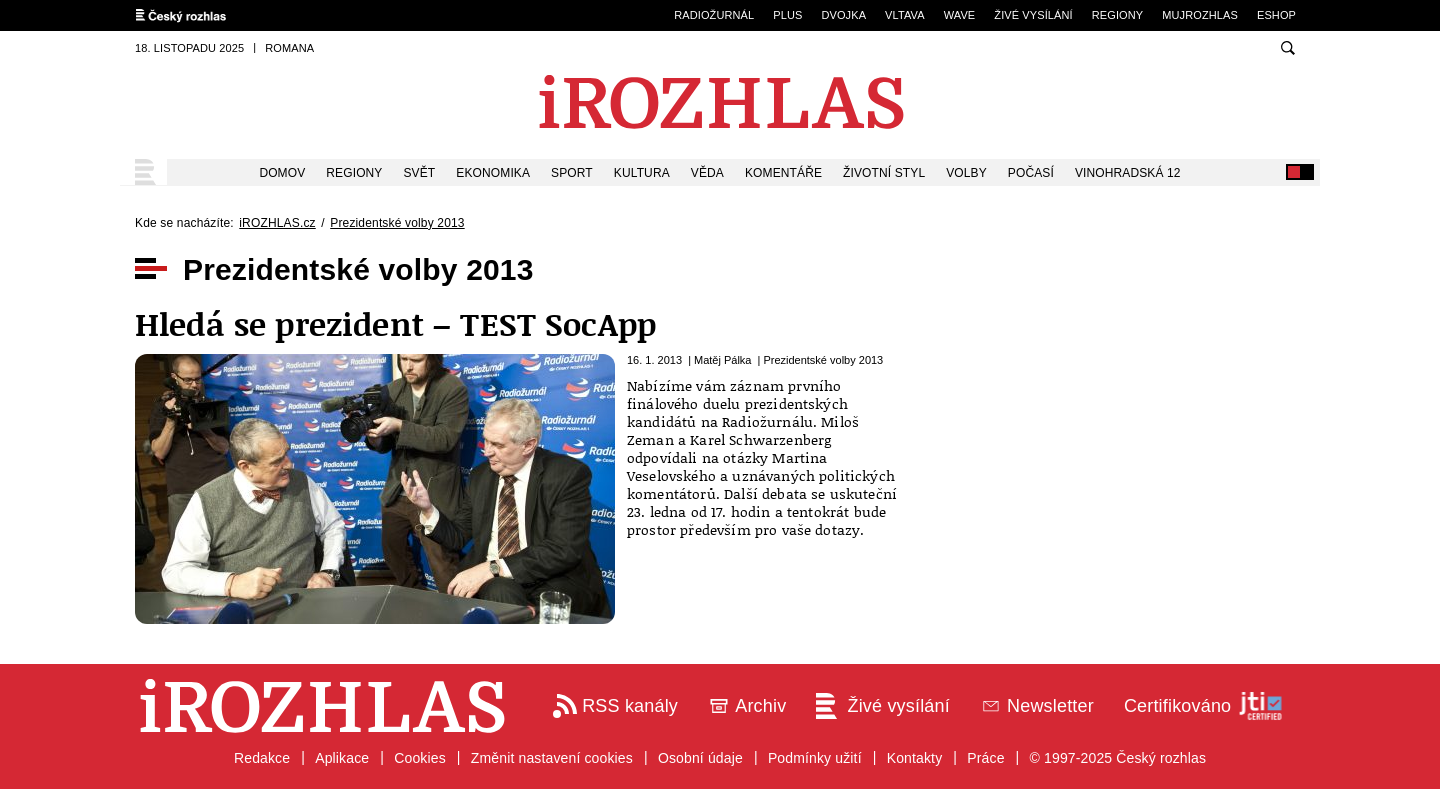 Image resolution: width=1440 pixels, height=789 pixels. I want to click on Kontakty, so click(915, 758).